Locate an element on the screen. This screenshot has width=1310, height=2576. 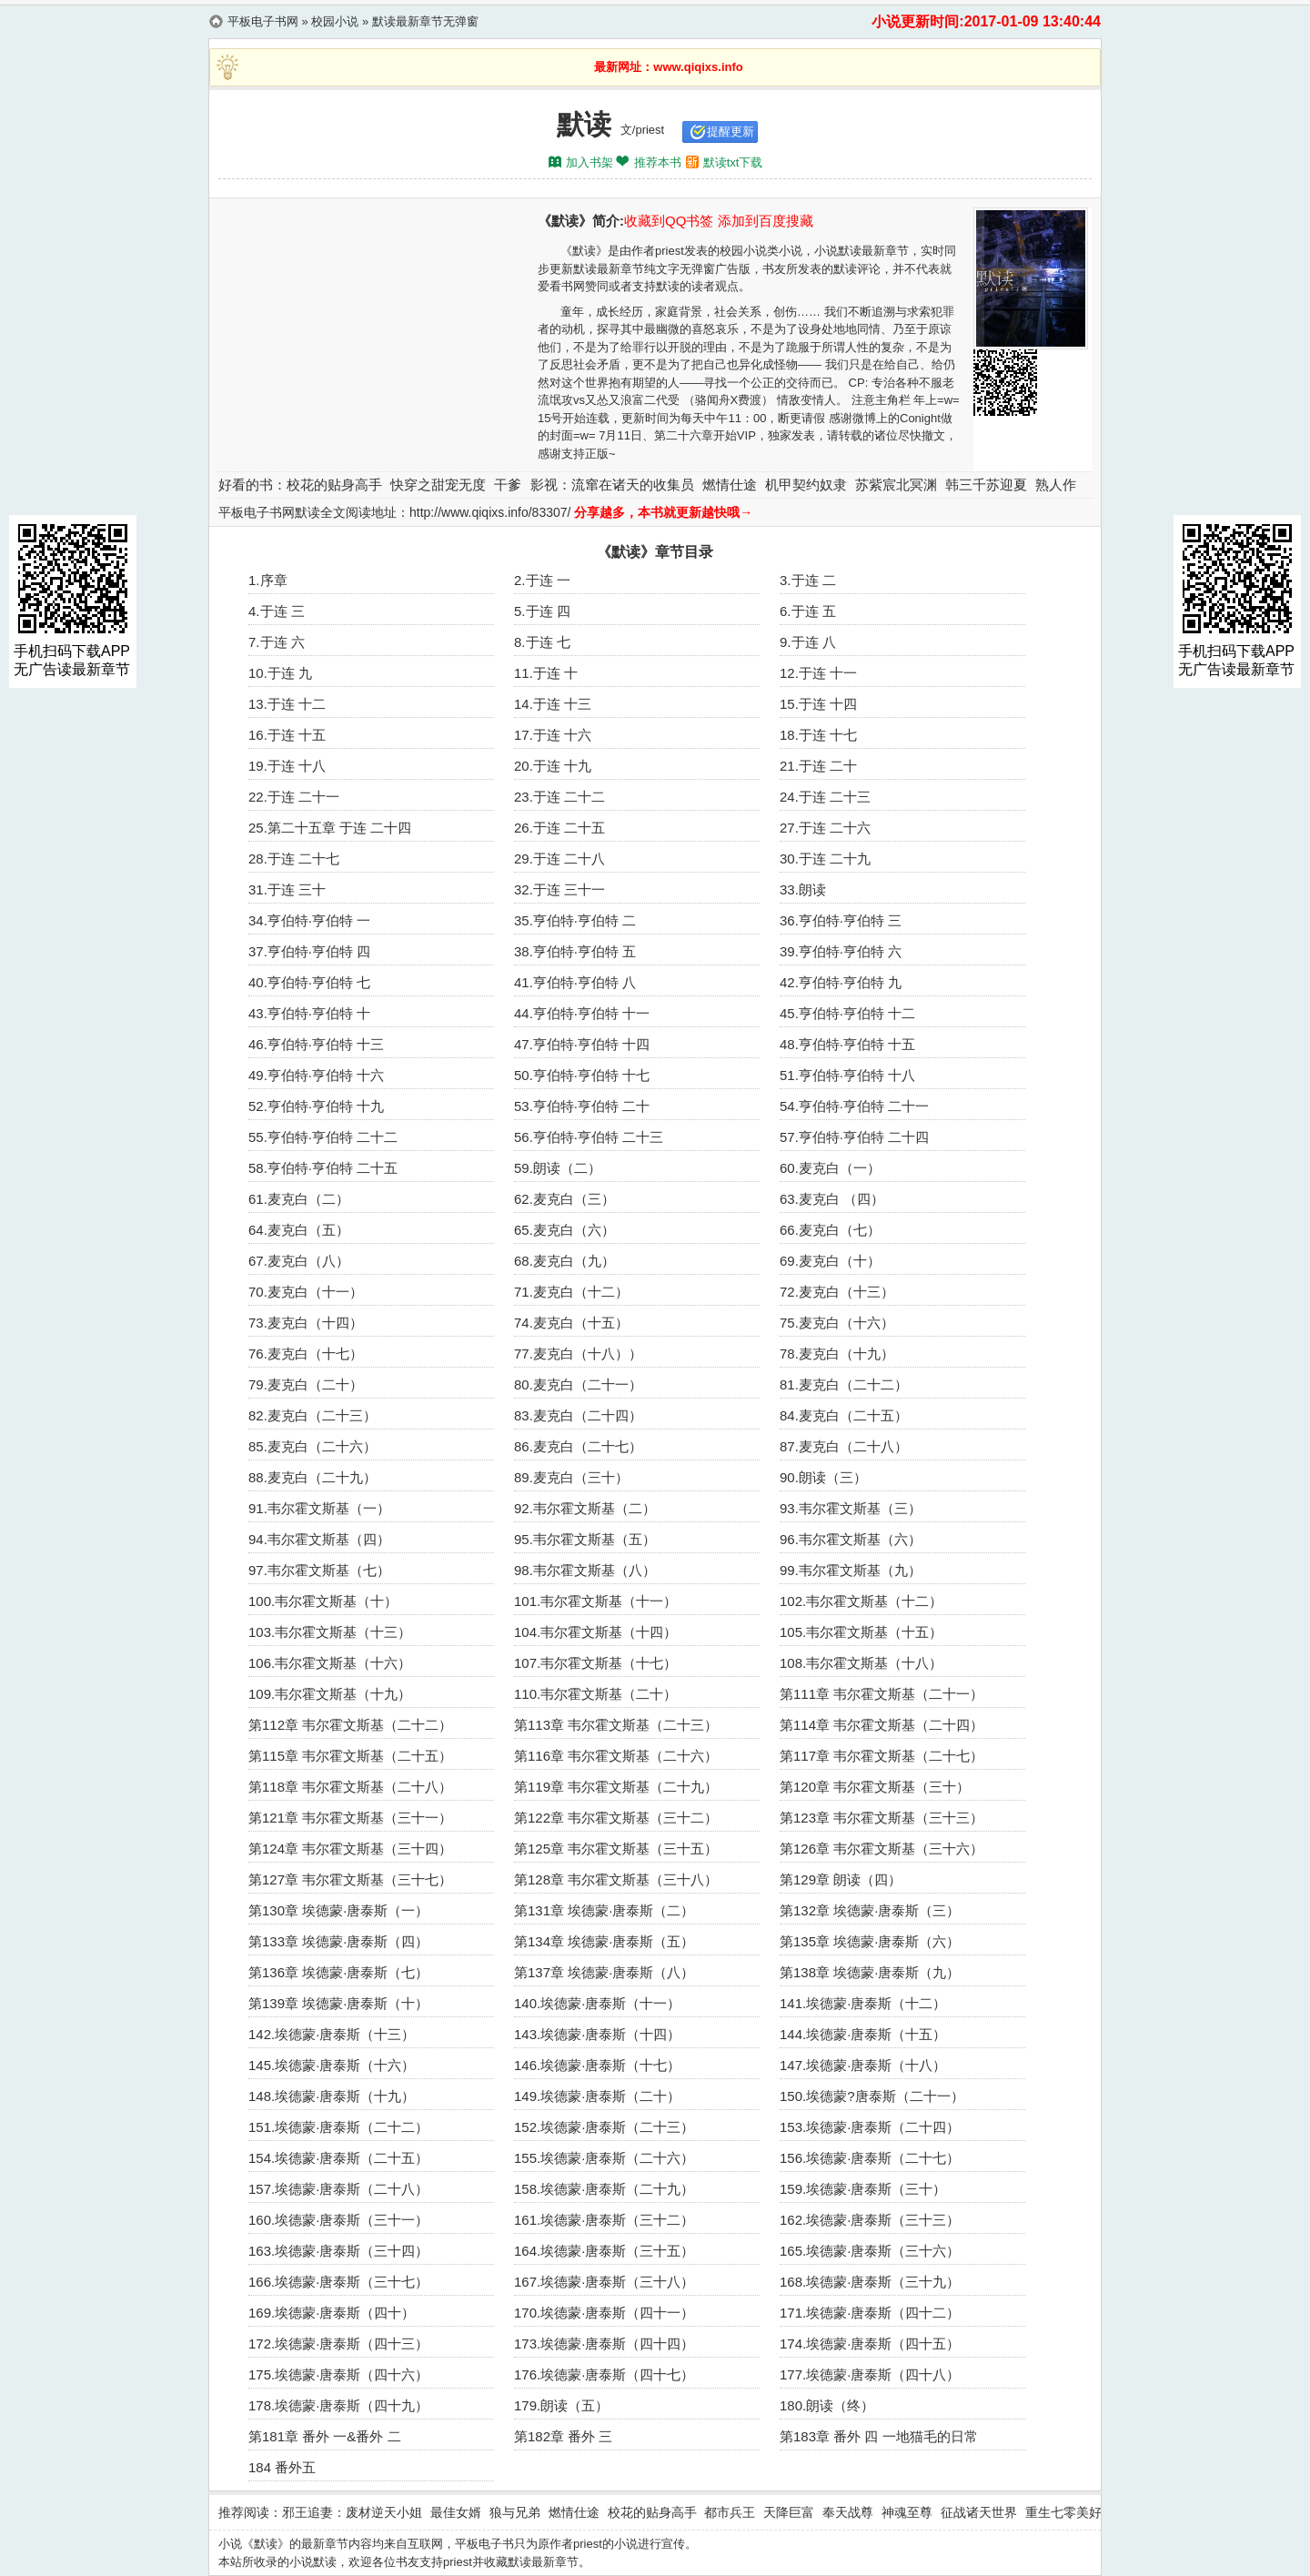
69.麦克白（十） is located at coordinates (830, 1260).